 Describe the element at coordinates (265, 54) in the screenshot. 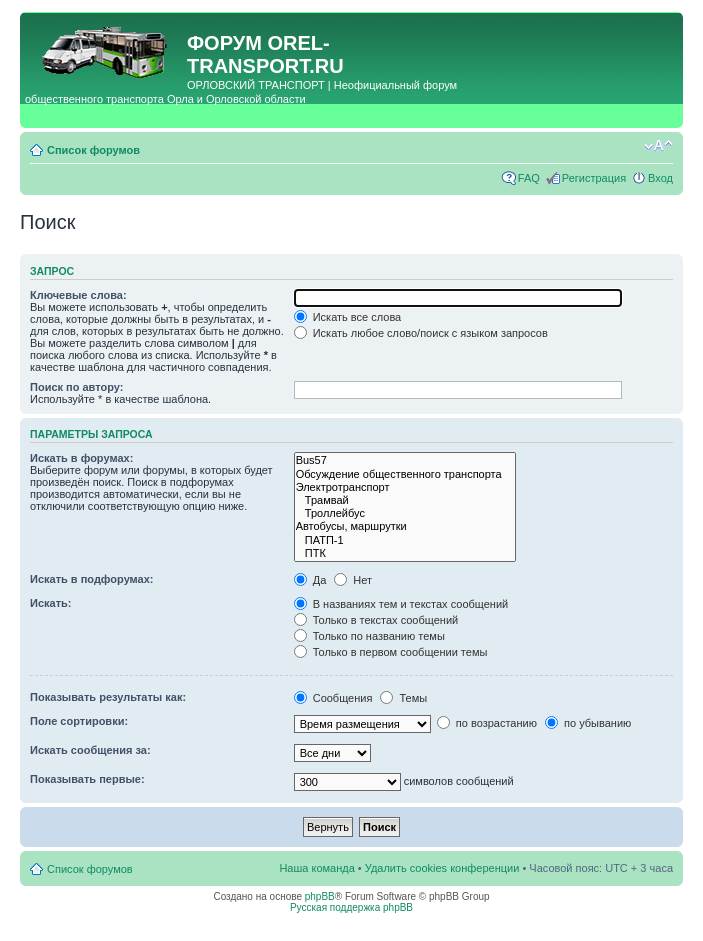

I see `OREL-TRANSPORT.RU` at that location.